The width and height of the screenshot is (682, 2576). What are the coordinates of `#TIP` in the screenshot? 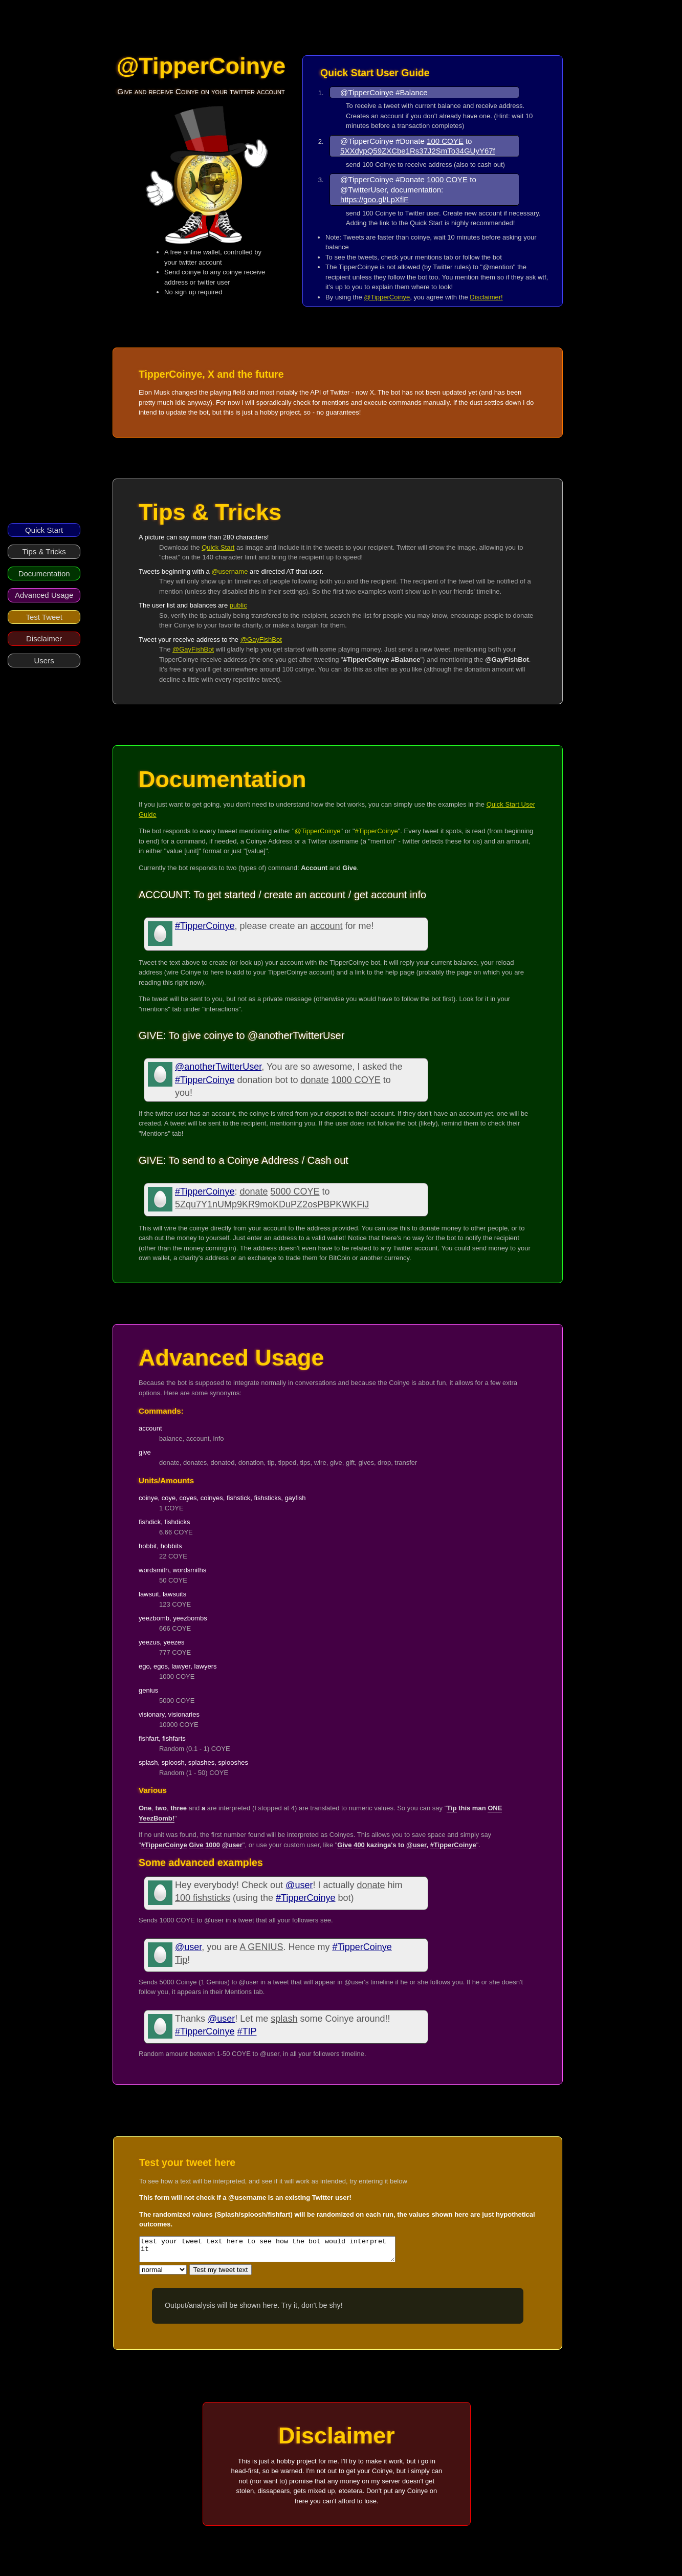 It's located at (246, 2031).